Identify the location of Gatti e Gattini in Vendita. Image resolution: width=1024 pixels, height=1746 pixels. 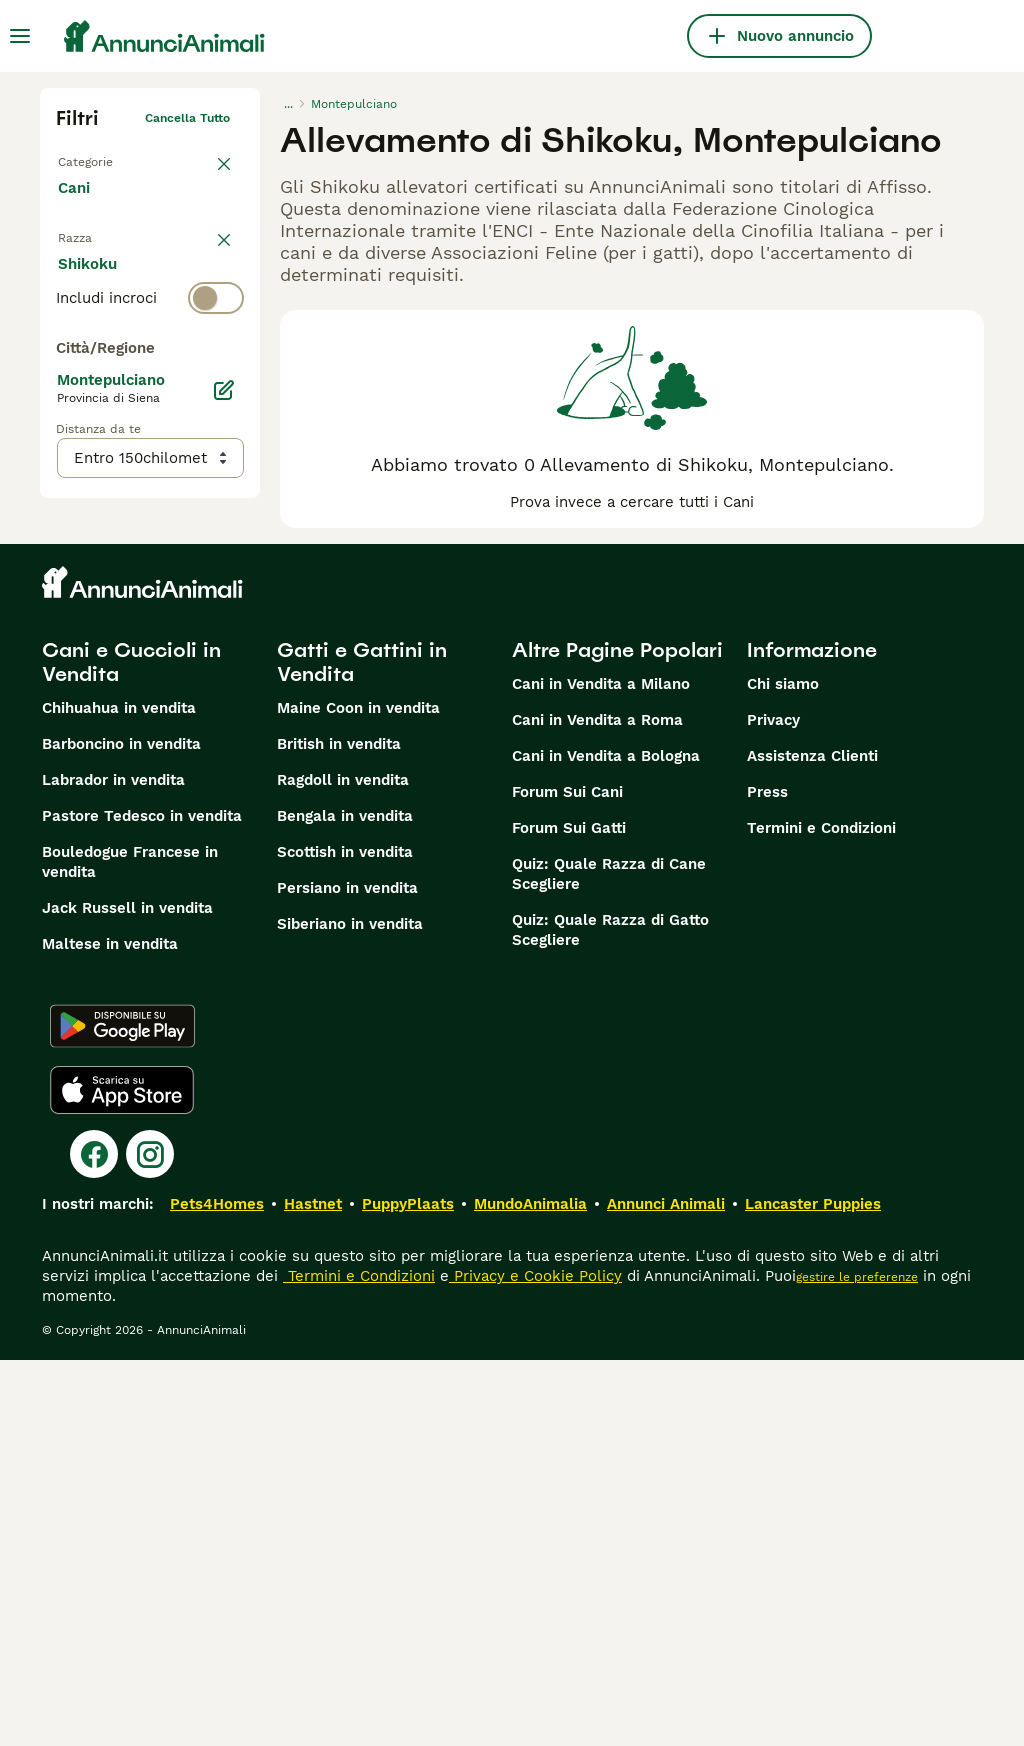
(362, 1048).